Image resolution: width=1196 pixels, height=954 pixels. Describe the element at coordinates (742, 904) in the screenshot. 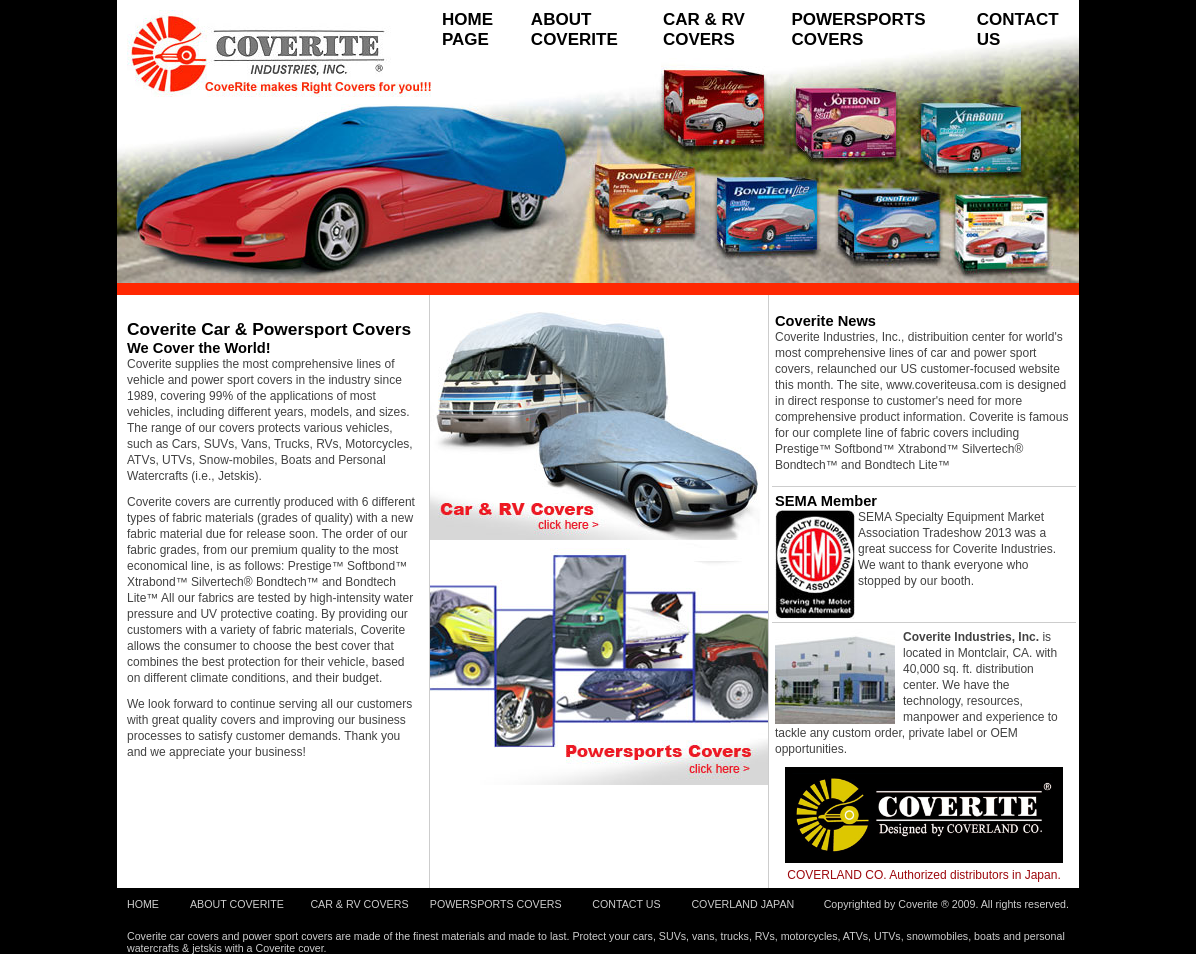

I see `COVERLAND JAPAN` at that location.